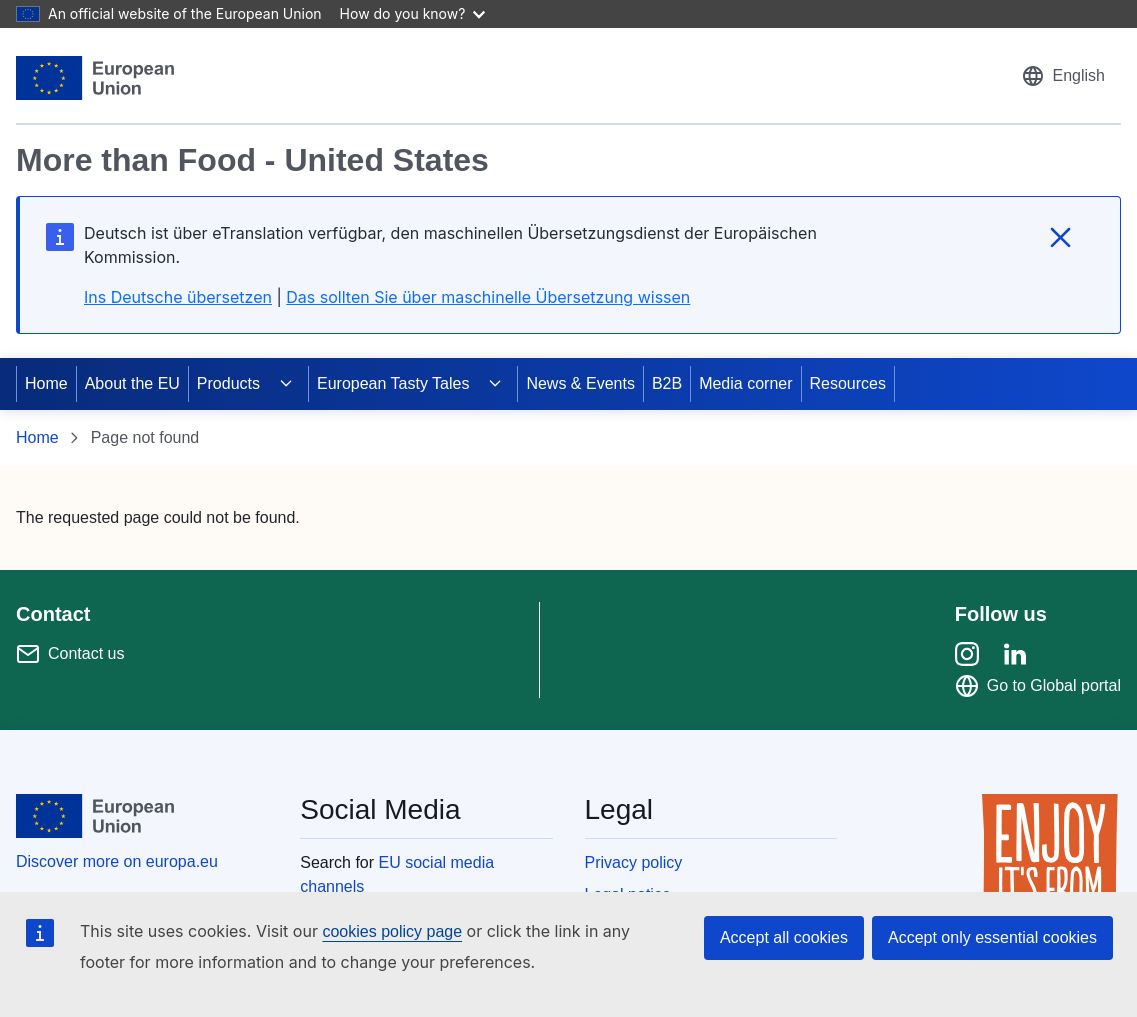 This screenshot has height=1017, width=1137. Describe the element at coordinates (634, 862) in the screenshot. I see `Privacy policy` at that location.